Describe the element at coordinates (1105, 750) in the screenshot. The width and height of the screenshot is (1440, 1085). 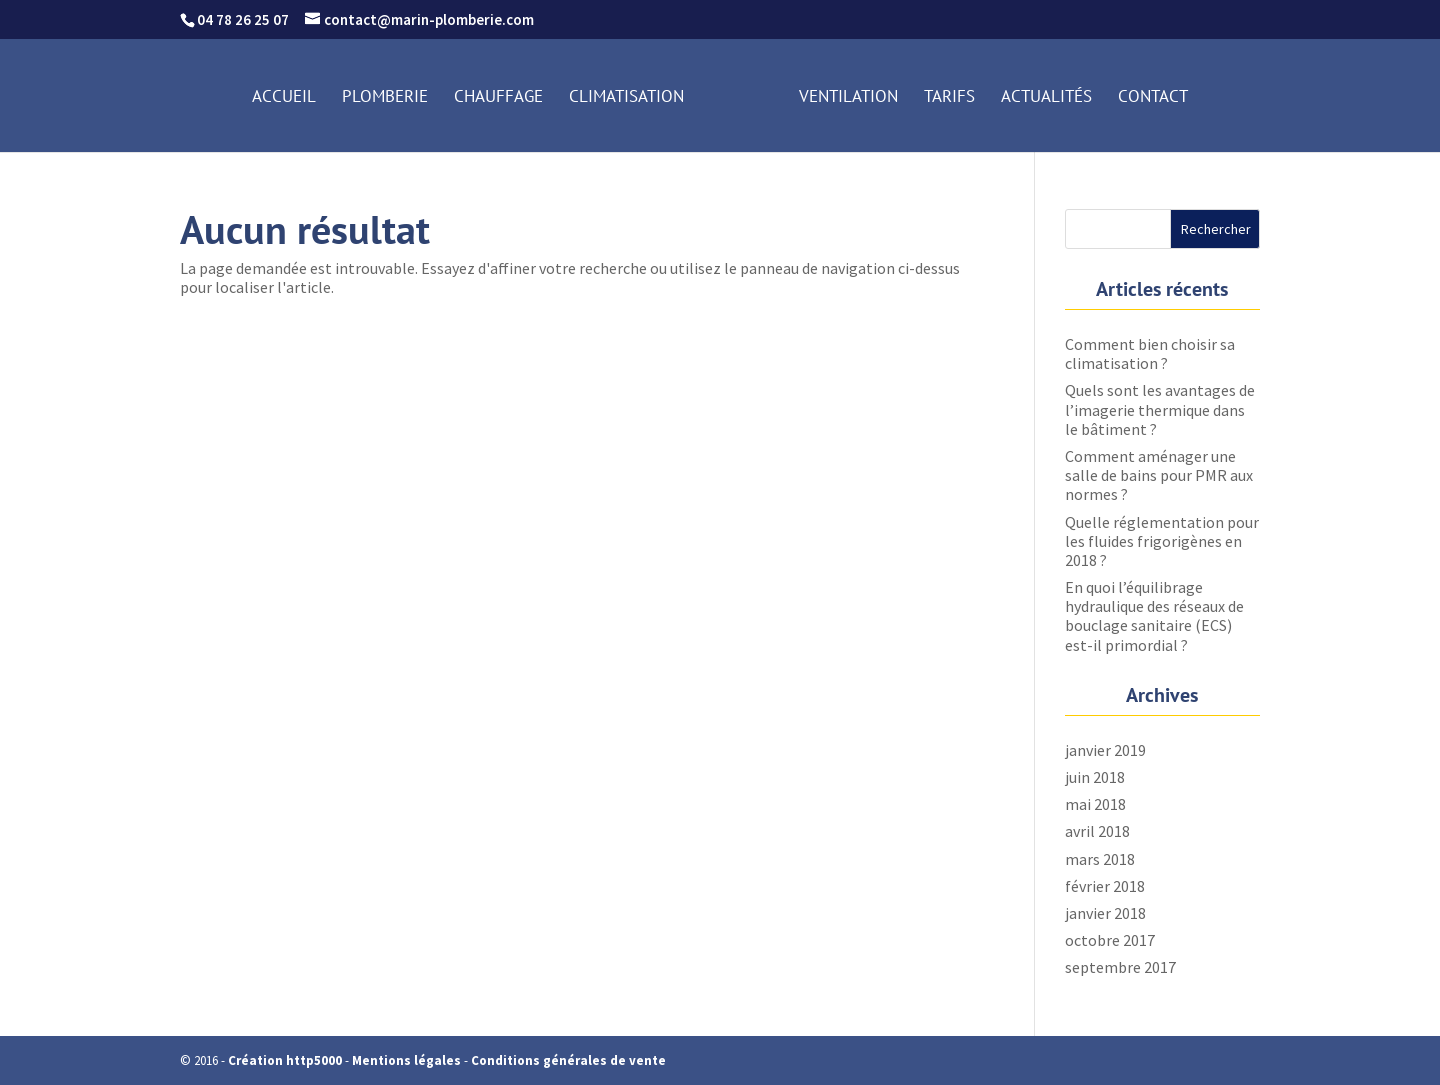
I see `janvier 2019` at that location.